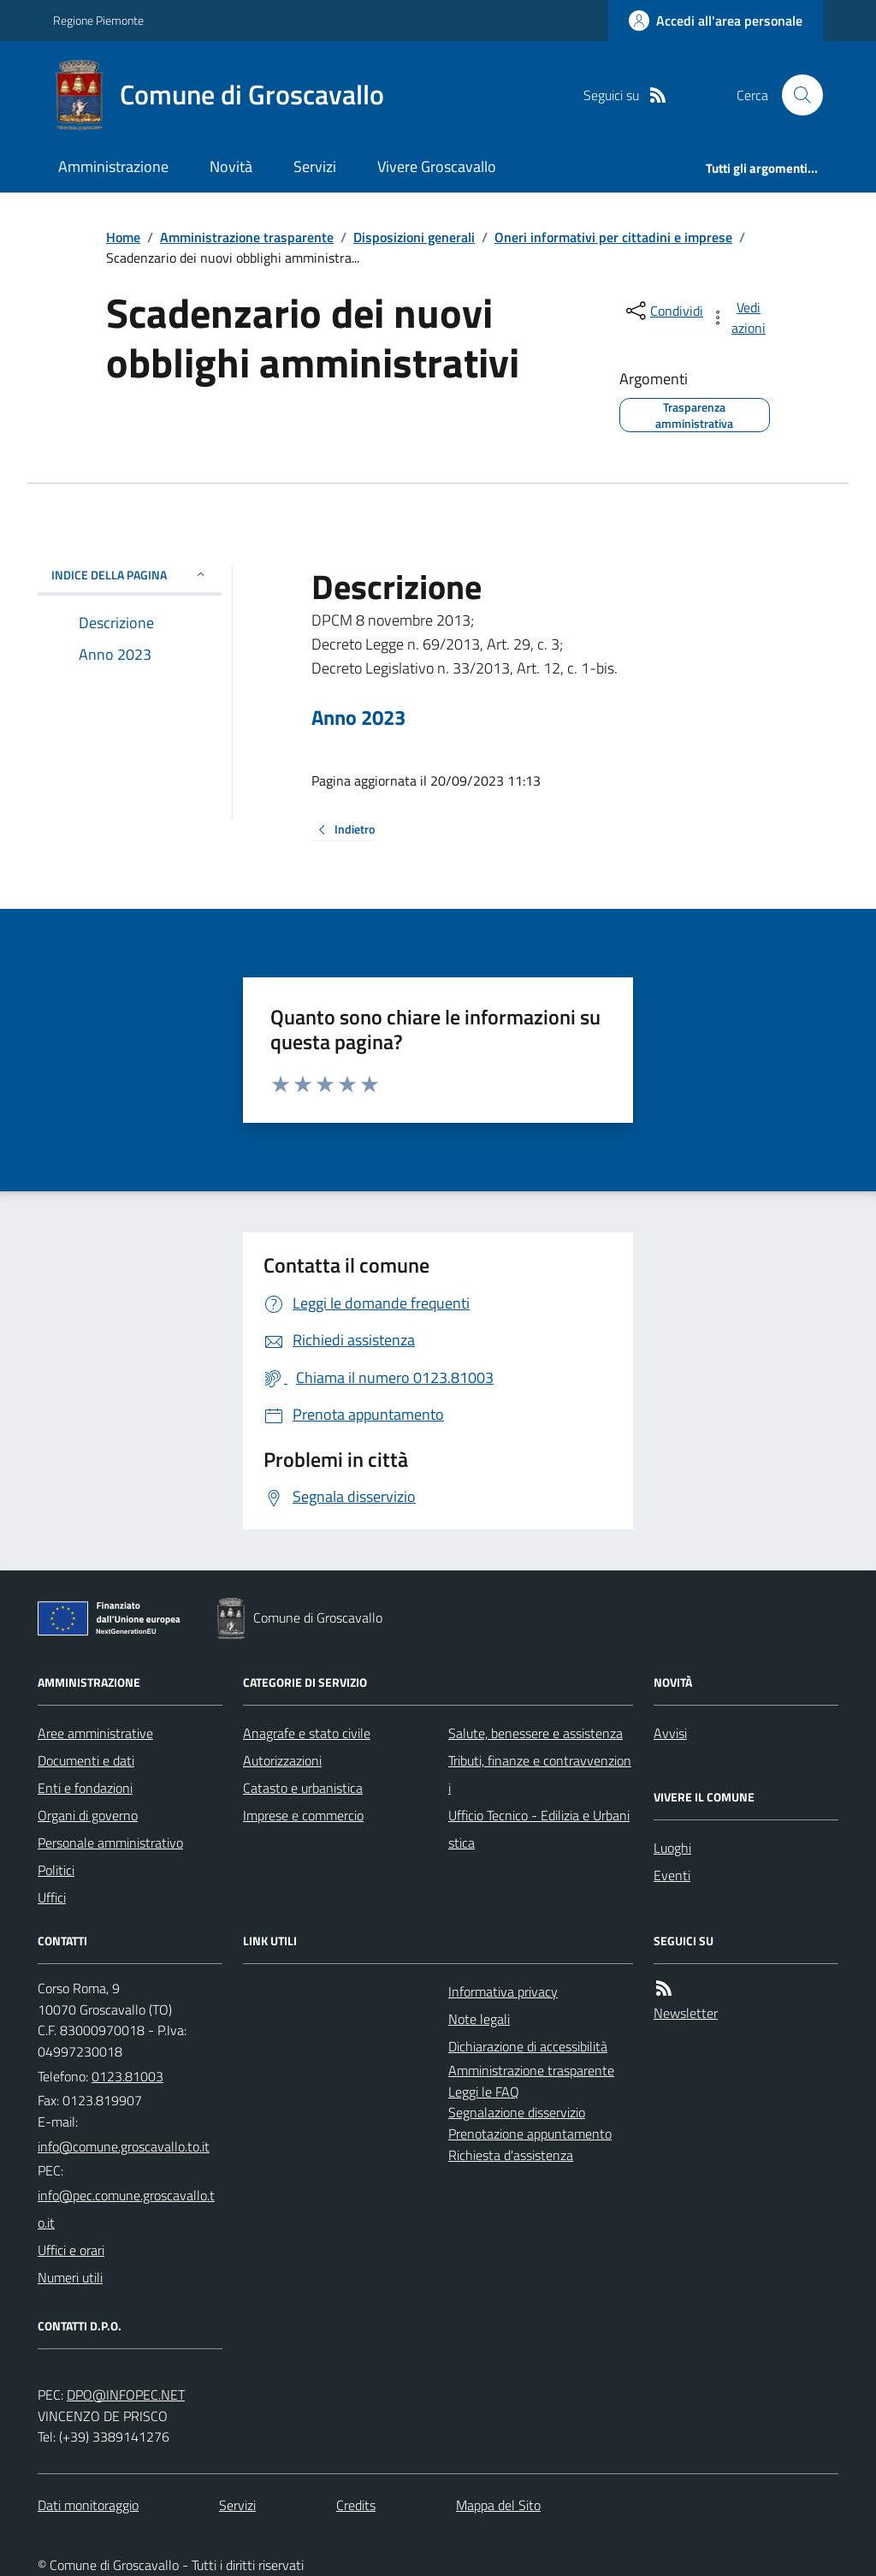  I want to click on Newsletter, so click(686, 2013).